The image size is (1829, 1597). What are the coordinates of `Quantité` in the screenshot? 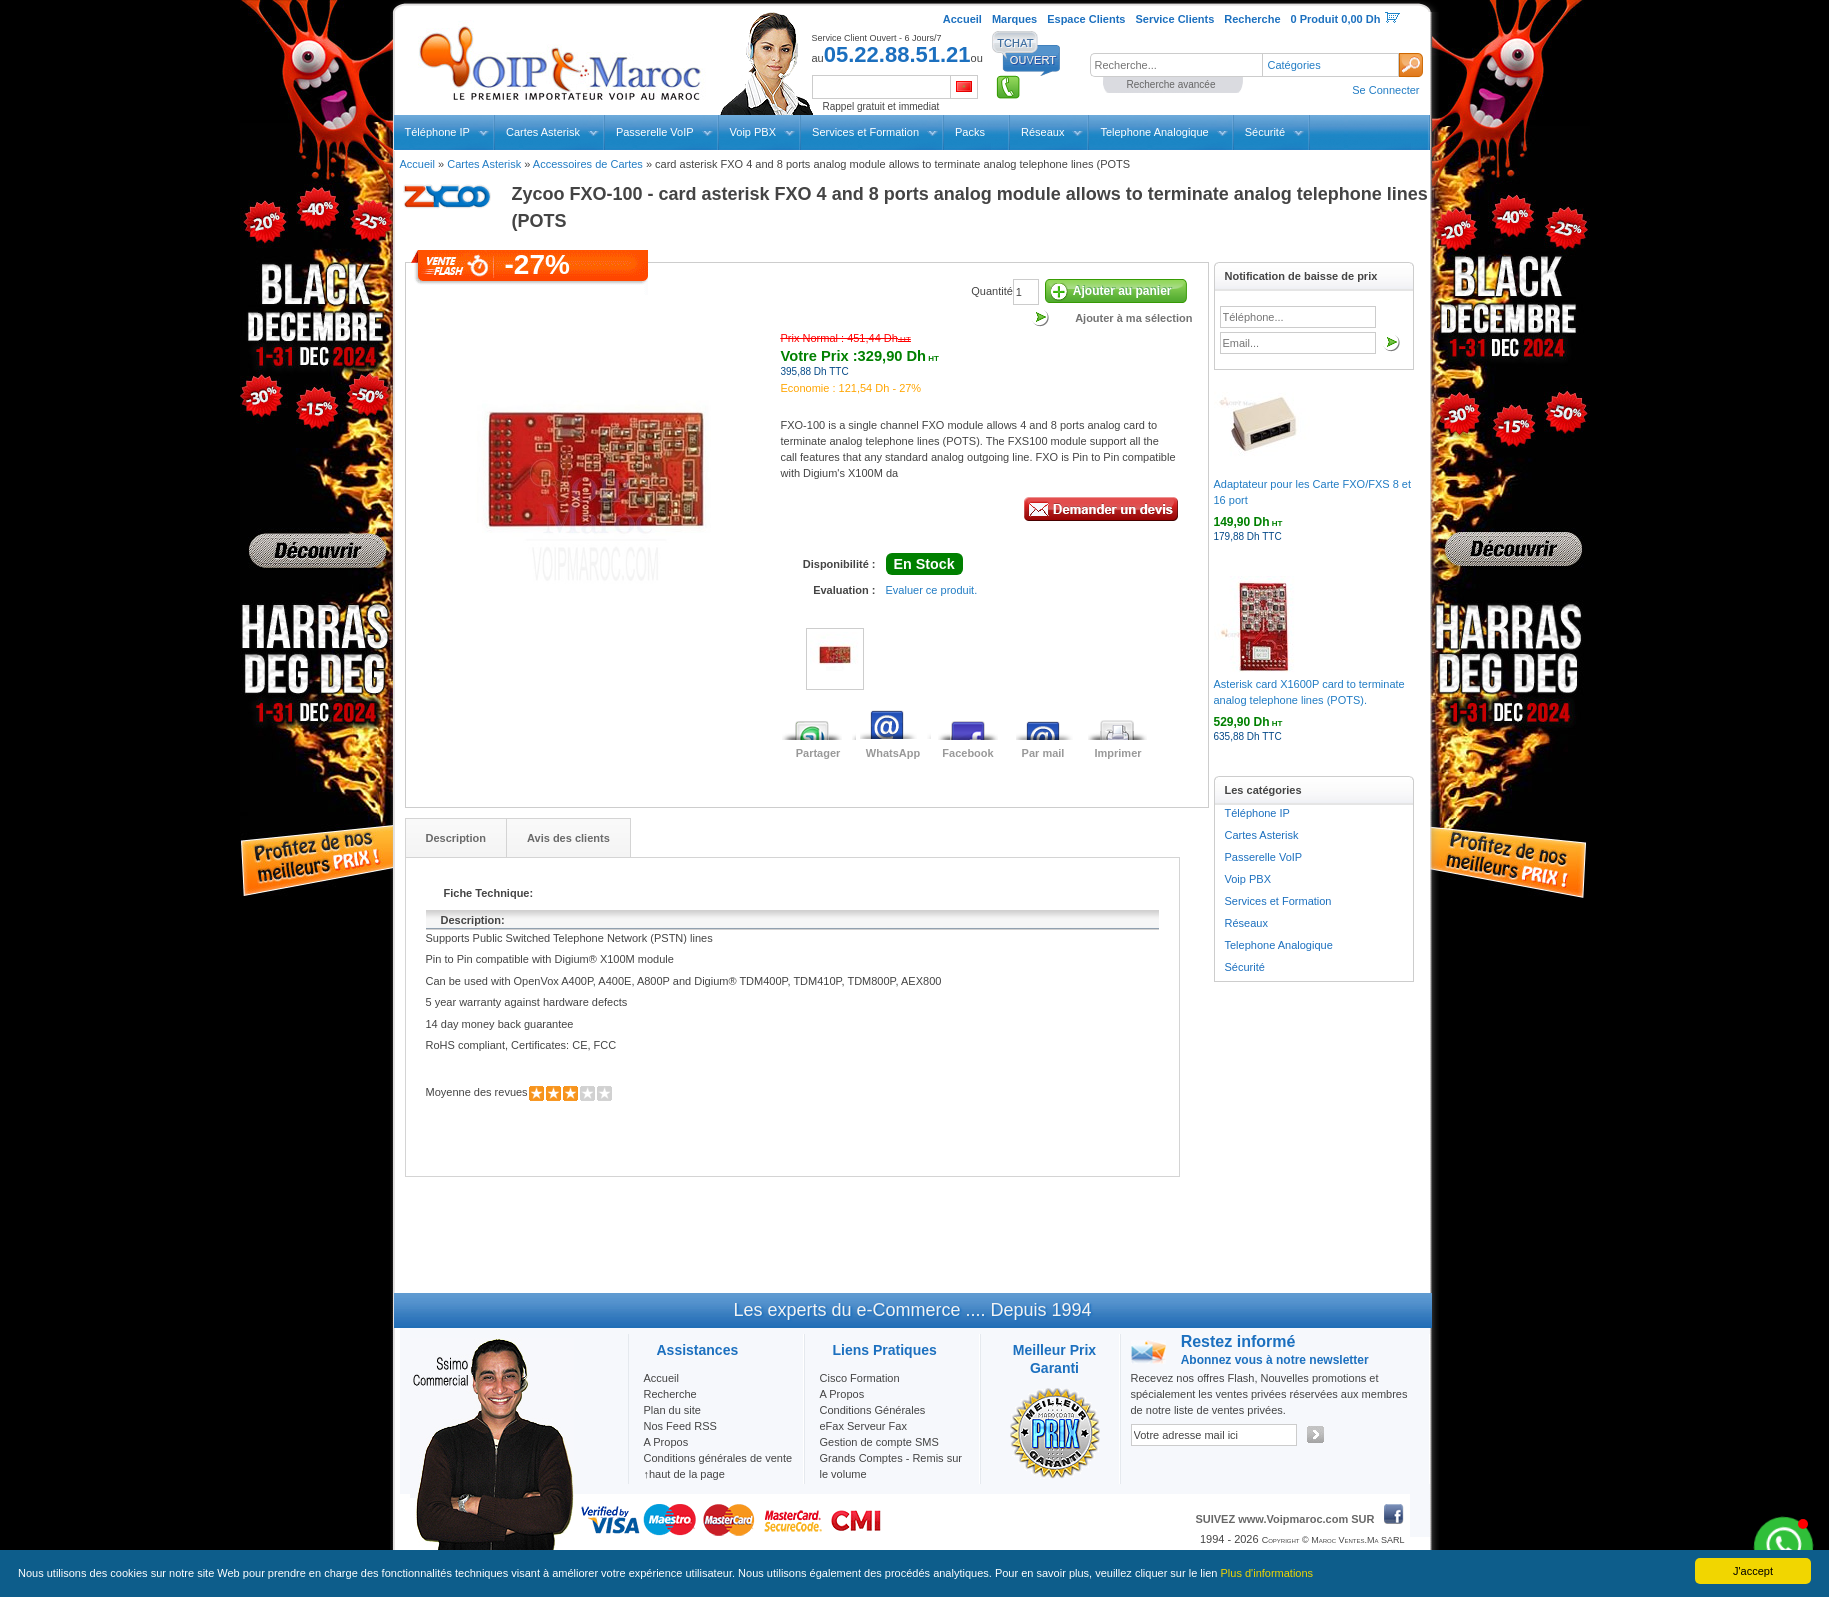 It's located at (992, 291).